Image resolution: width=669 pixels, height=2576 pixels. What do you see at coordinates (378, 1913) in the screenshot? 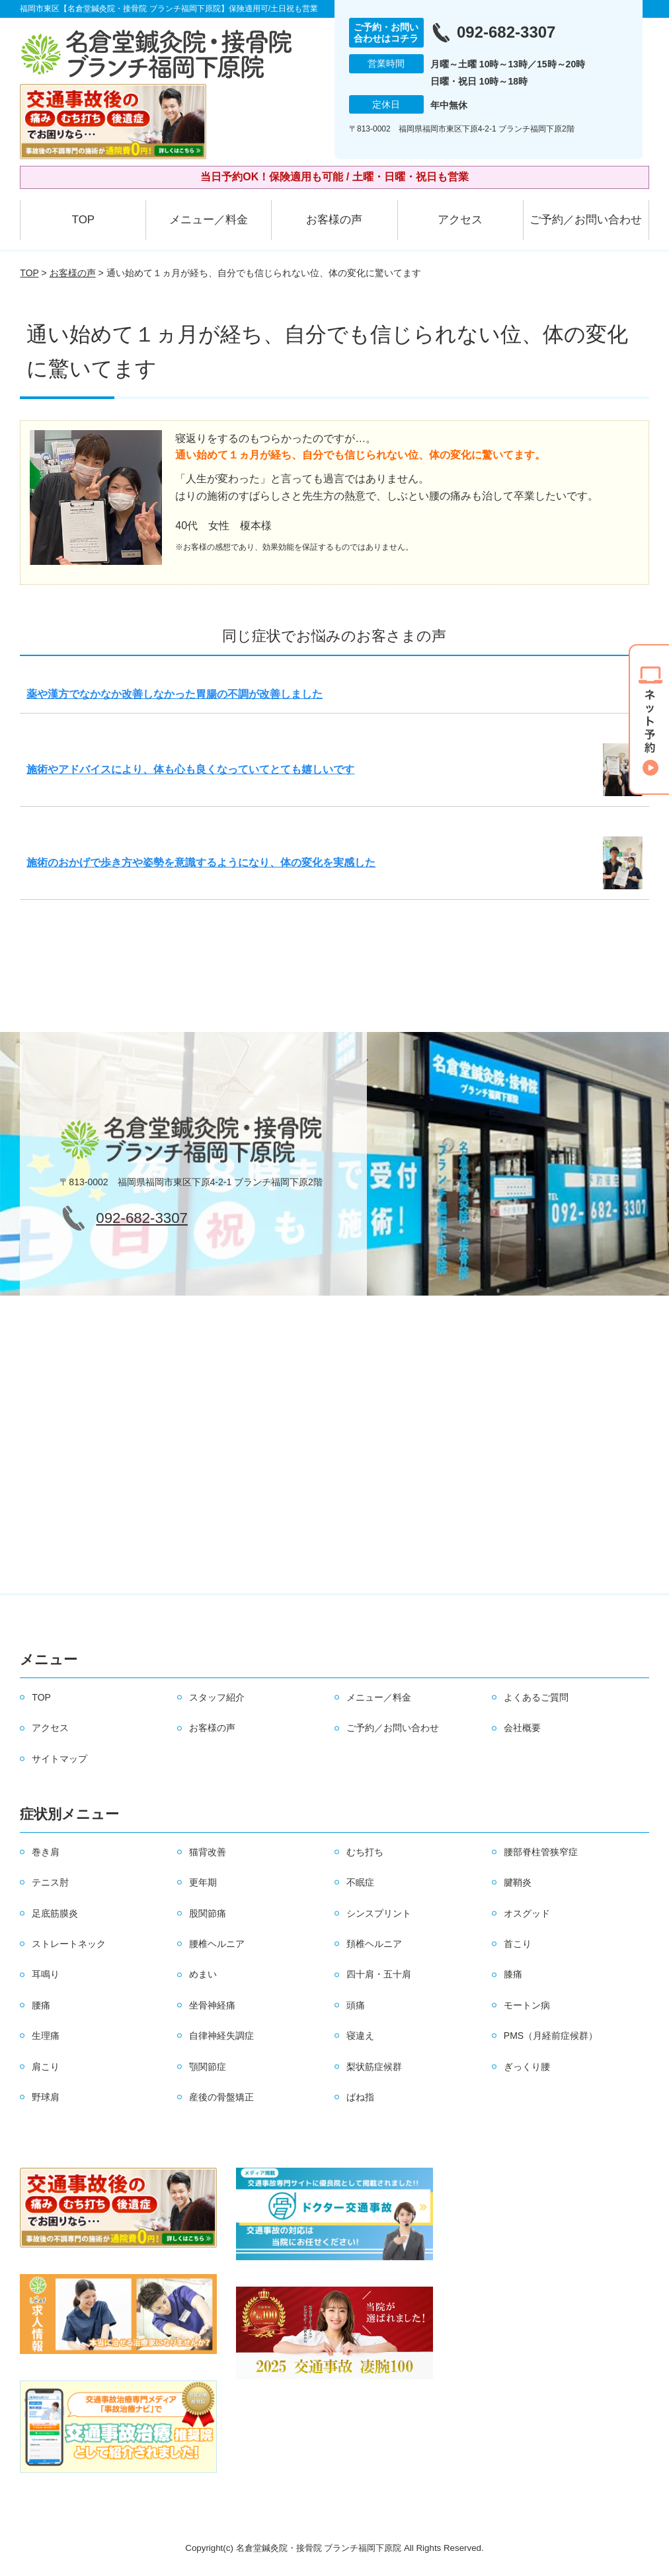
I see `シンスプリント` at bounding box center [378, 1913].